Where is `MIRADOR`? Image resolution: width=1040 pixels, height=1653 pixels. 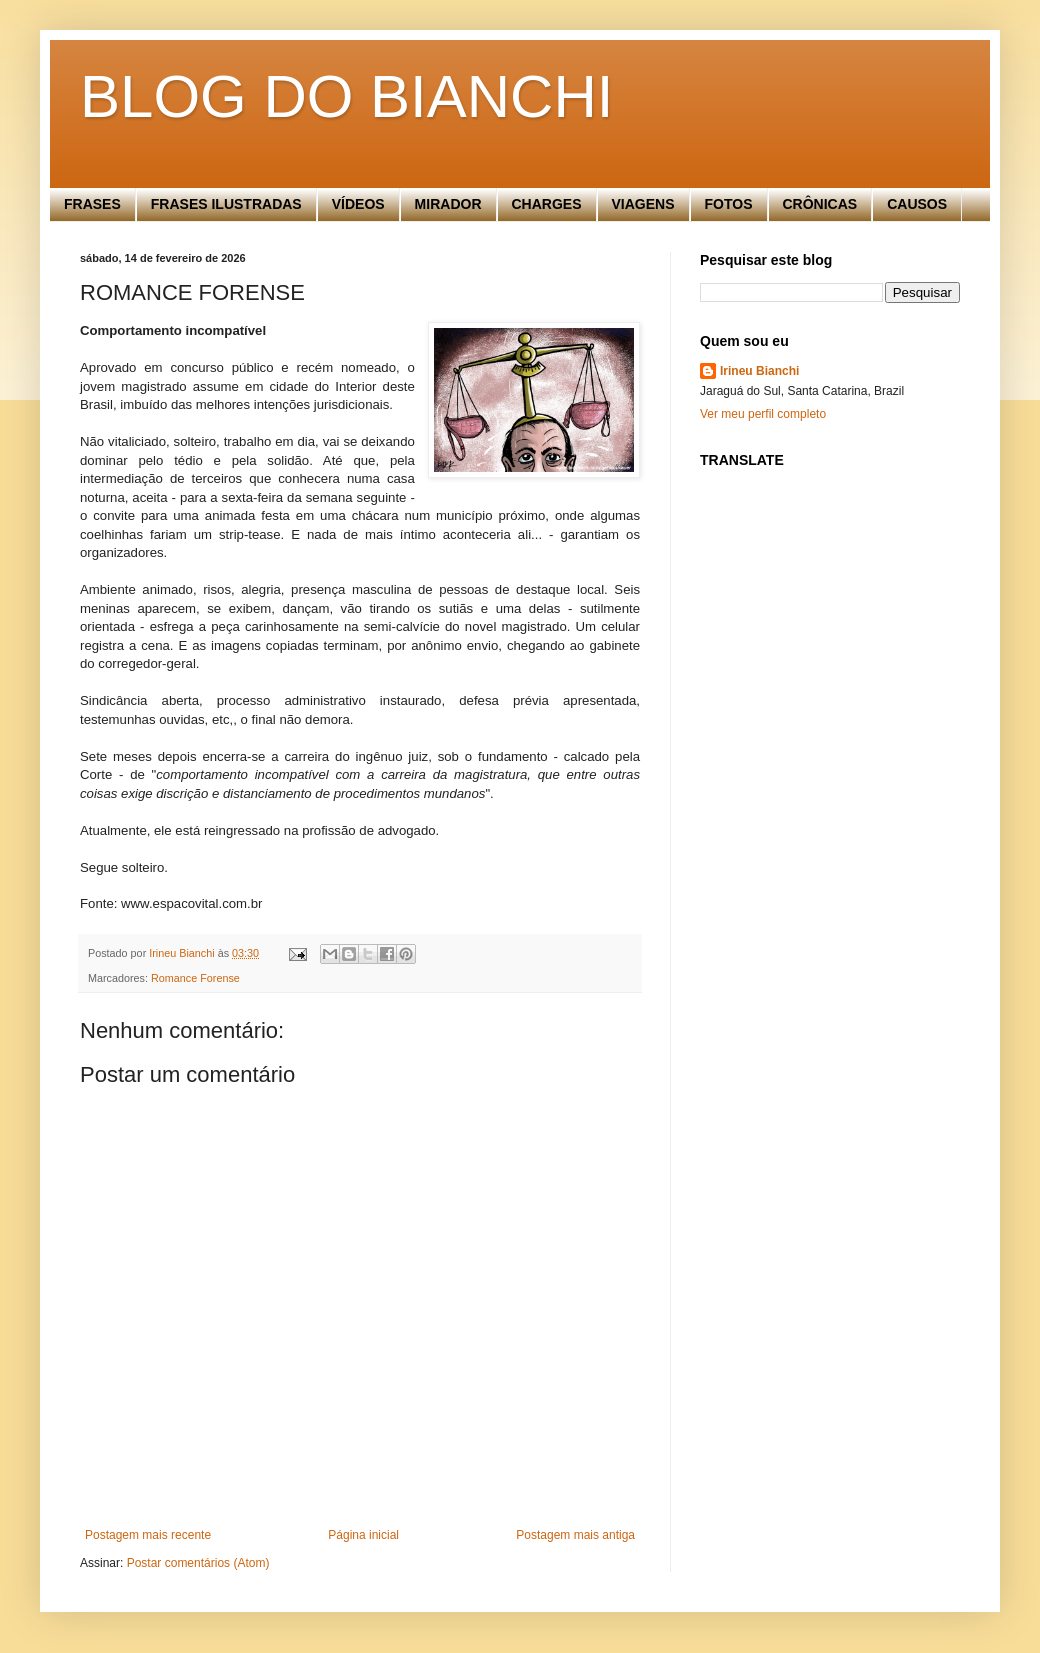 MIRADOR is located at coordinates (448, 204).